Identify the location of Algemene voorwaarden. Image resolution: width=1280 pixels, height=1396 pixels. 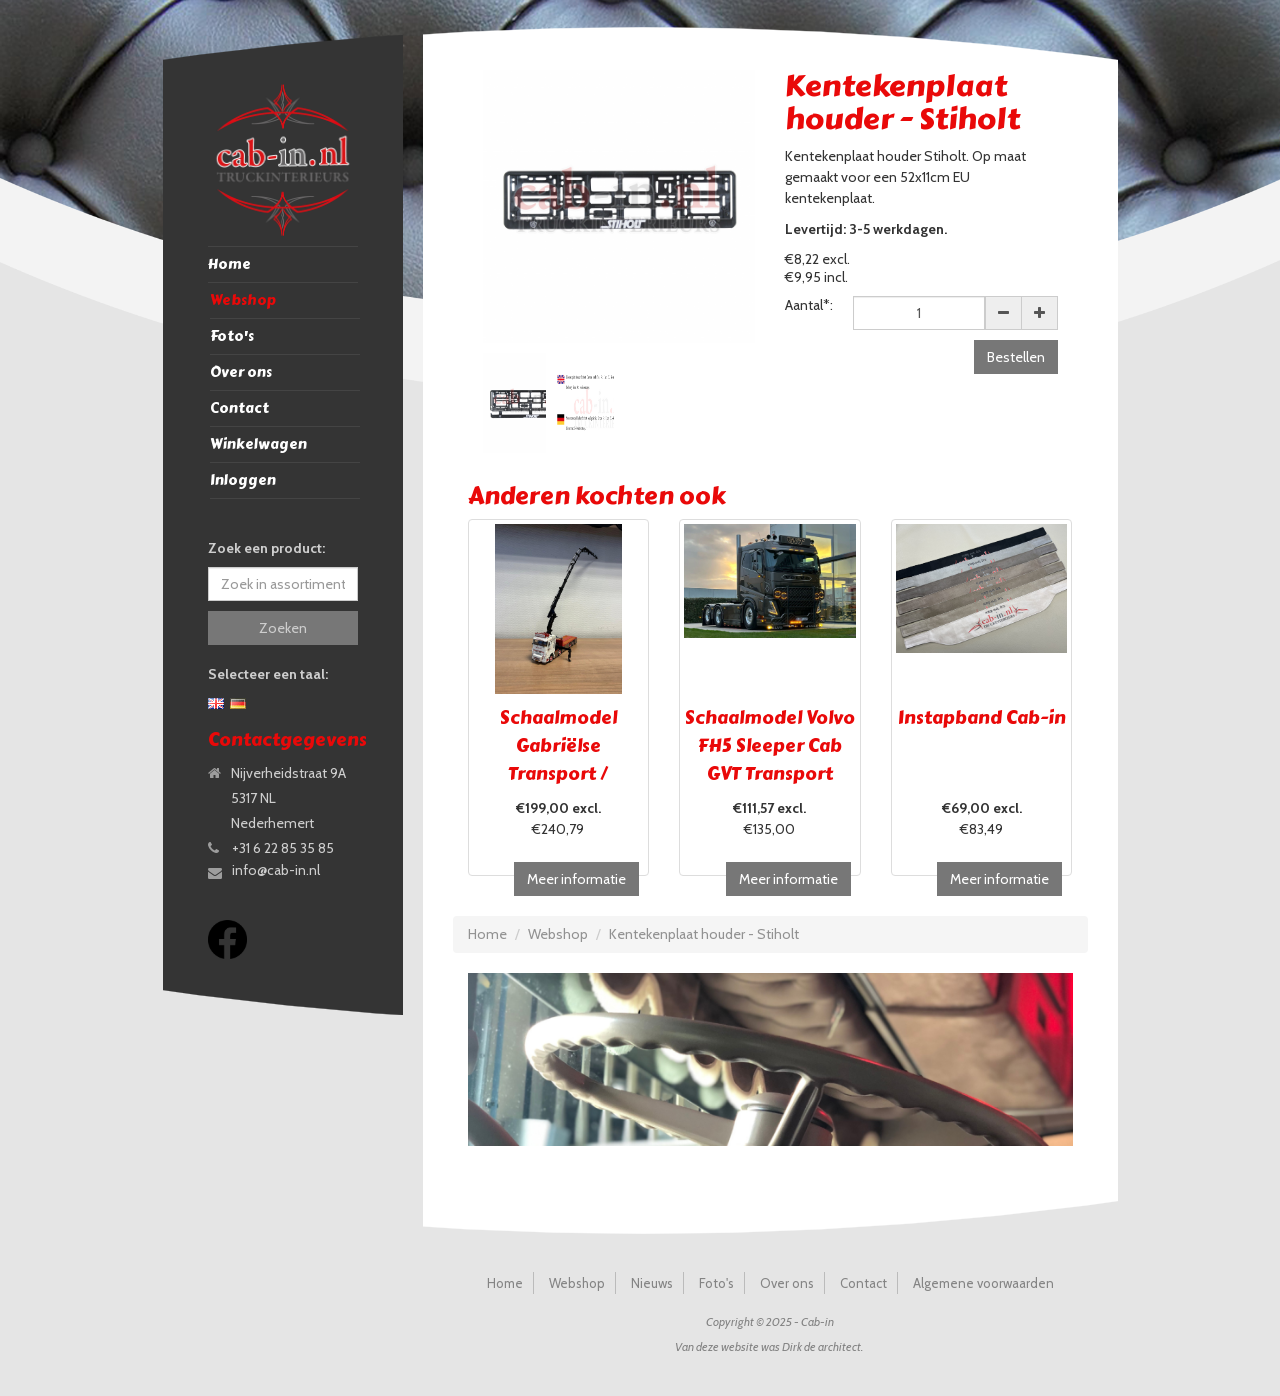
(983, 1283).